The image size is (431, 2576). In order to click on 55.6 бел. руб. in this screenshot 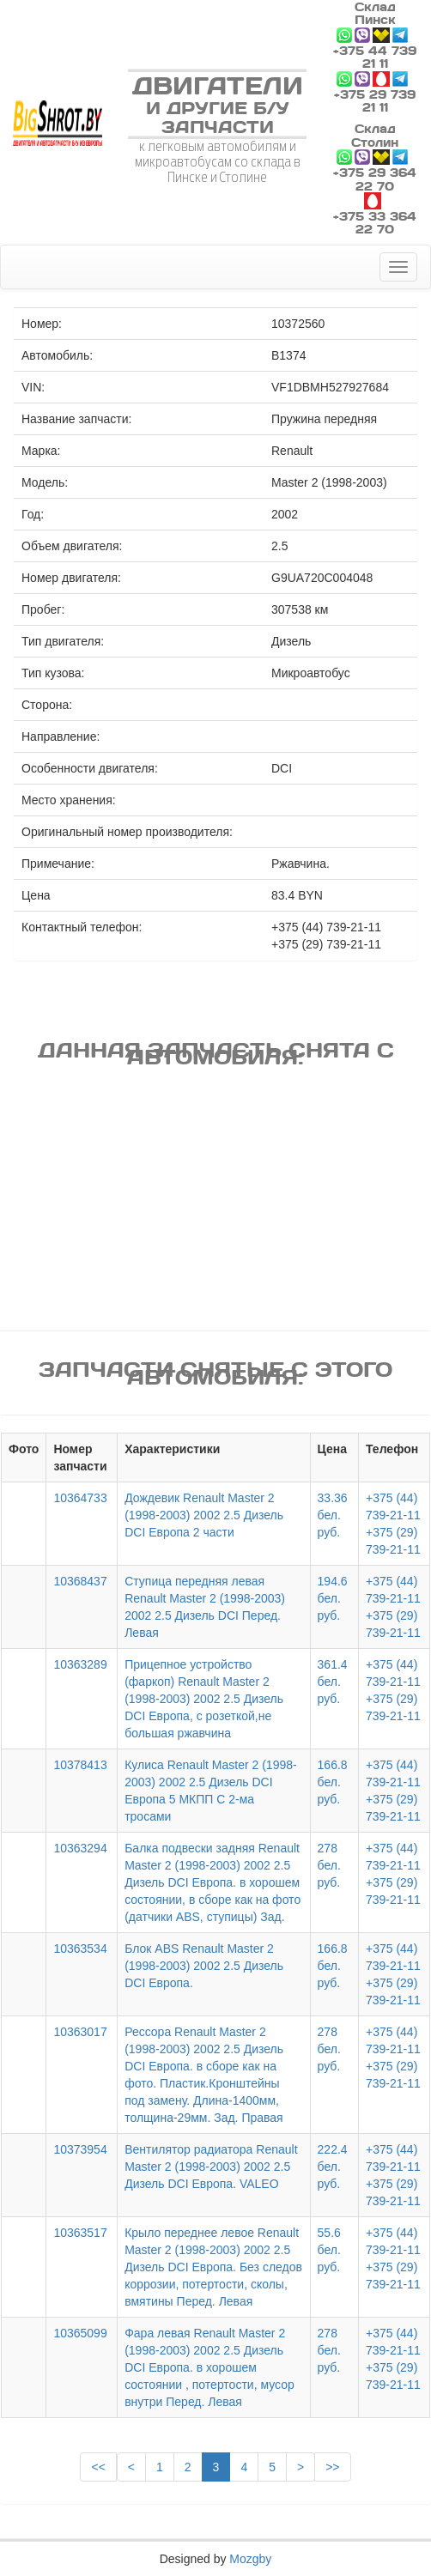, I will do `click(329, 2250)`.